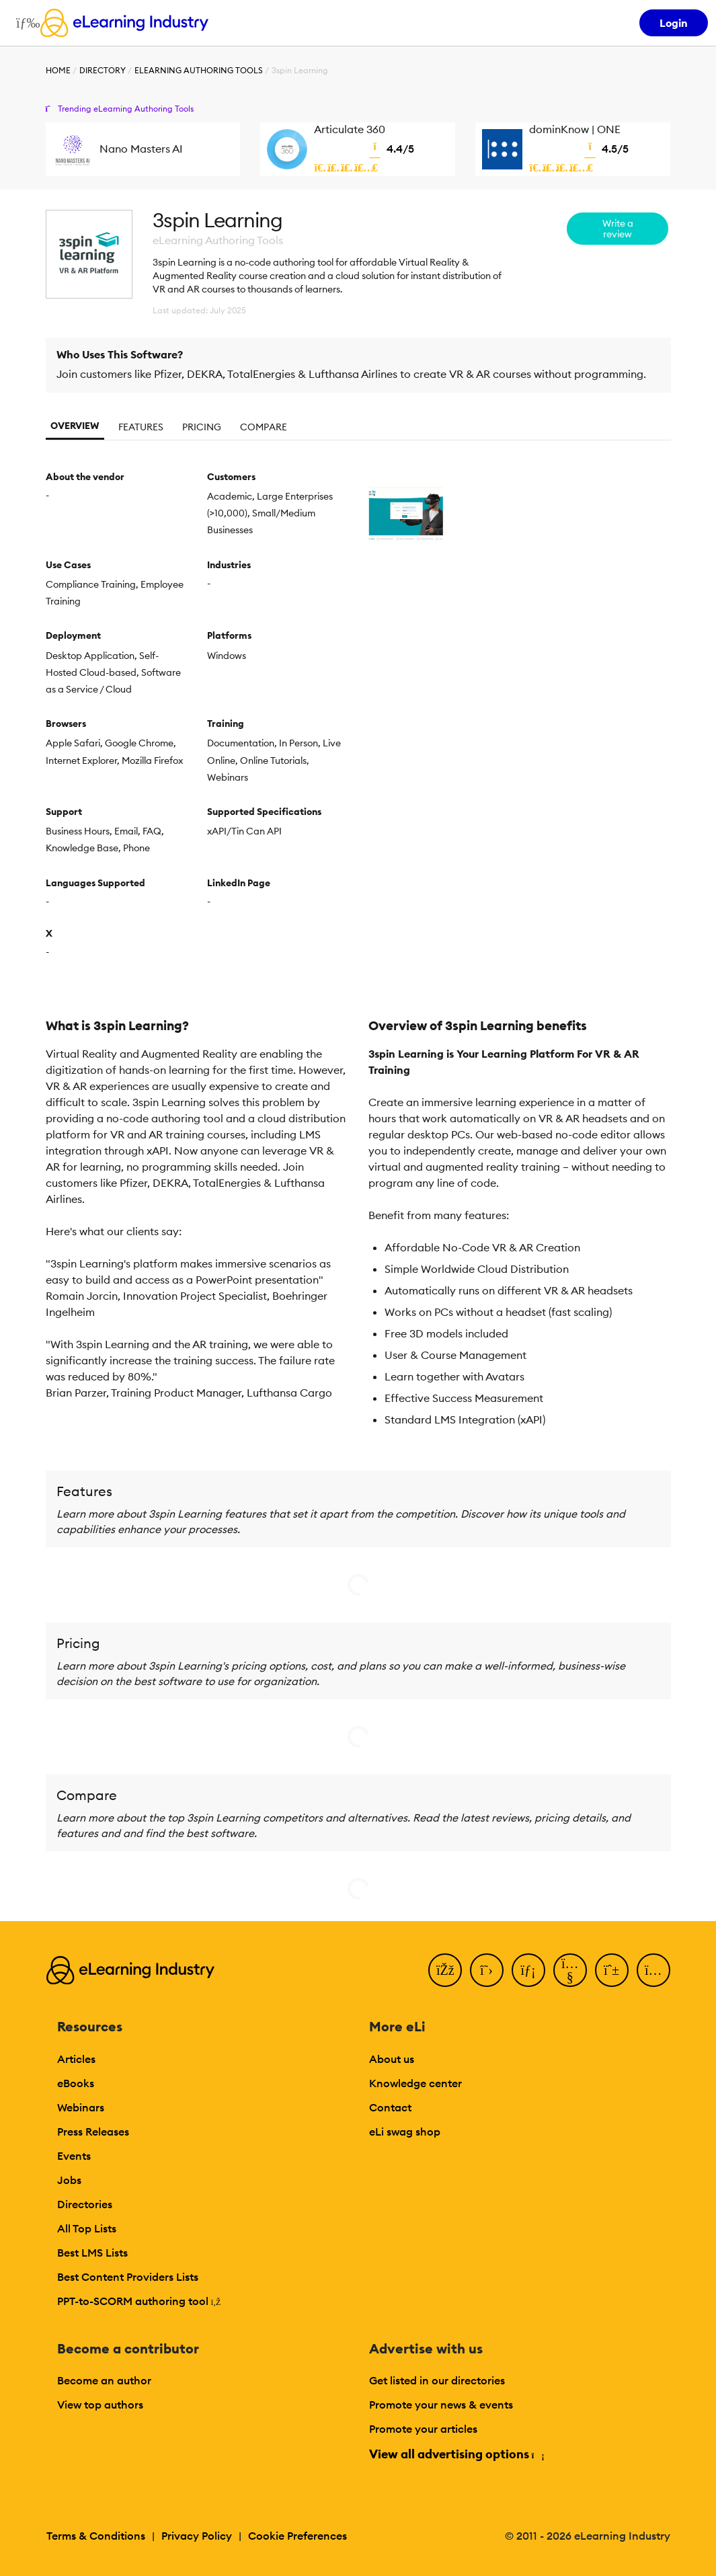 This screenshot has height=2576, width=716. I want to click on Features, so click(140, 427).